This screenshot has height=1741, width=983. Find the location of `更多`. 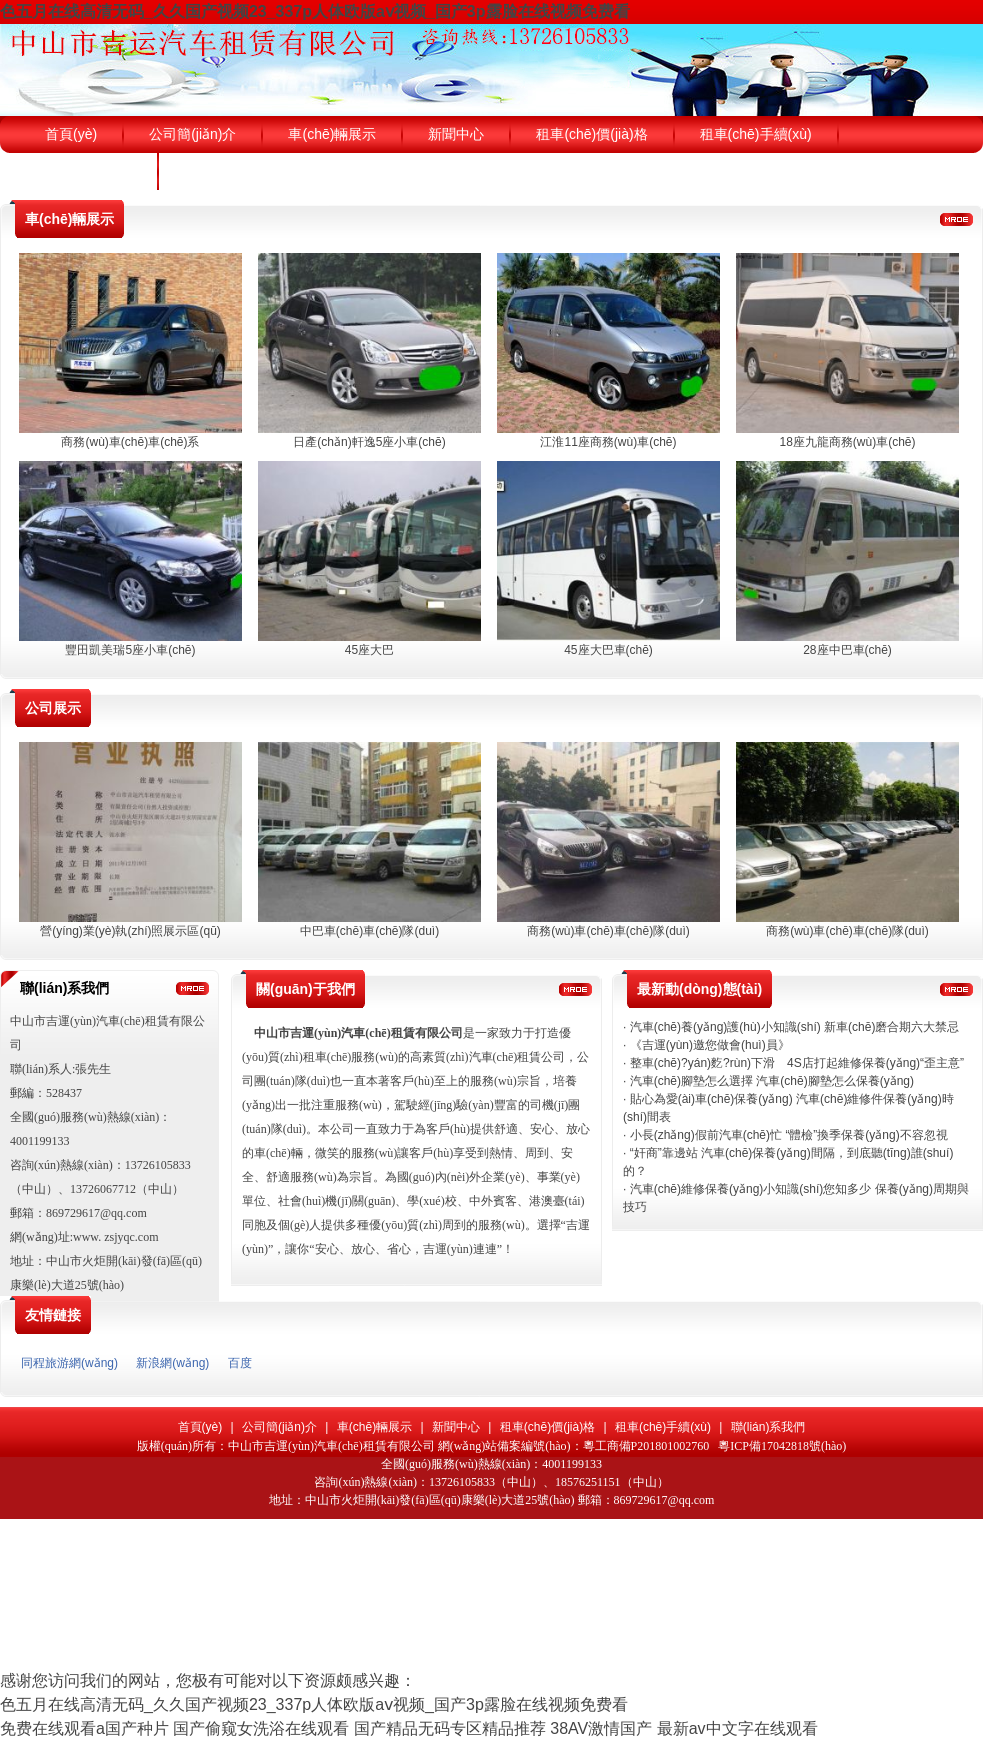

更多 is located at coordinates (956, 219).